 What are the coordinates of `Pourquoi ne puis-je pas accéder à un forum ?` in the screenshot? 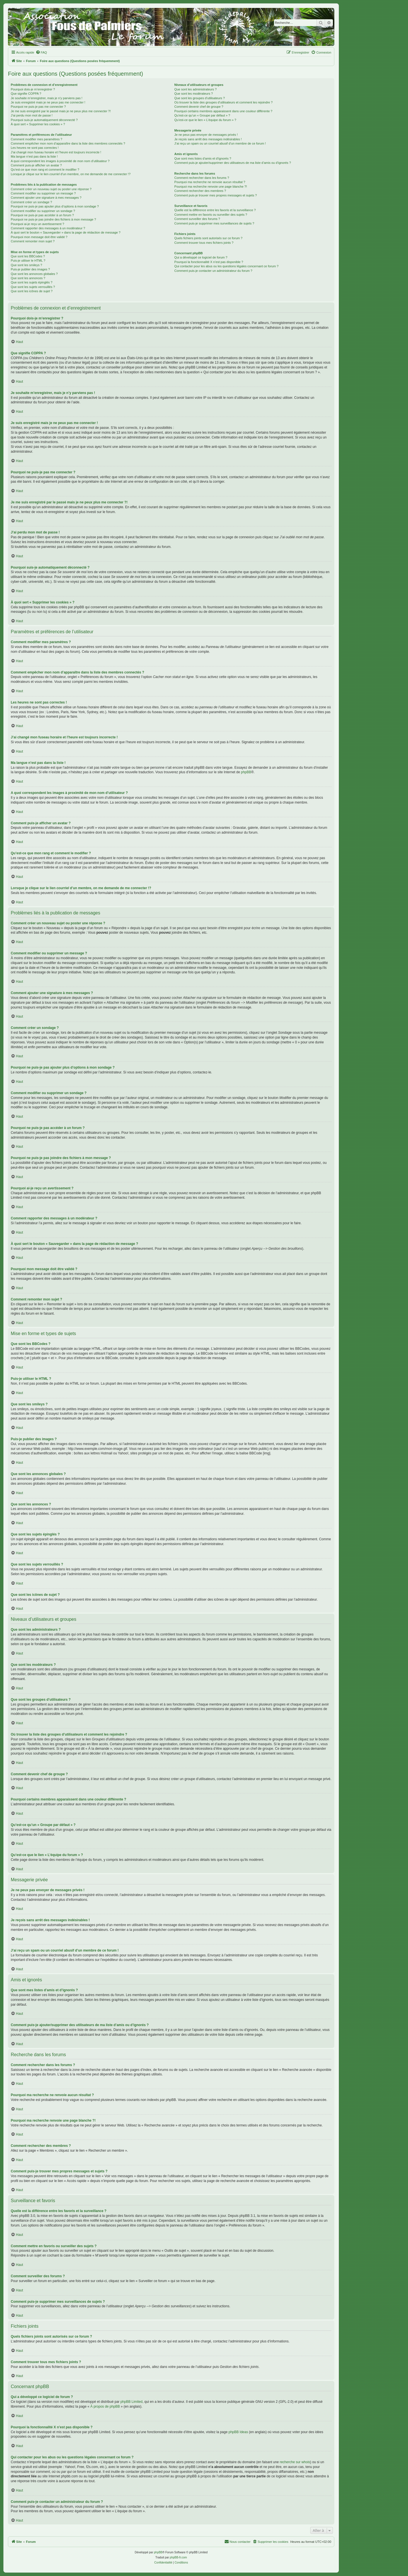 It's located at (42, 215).